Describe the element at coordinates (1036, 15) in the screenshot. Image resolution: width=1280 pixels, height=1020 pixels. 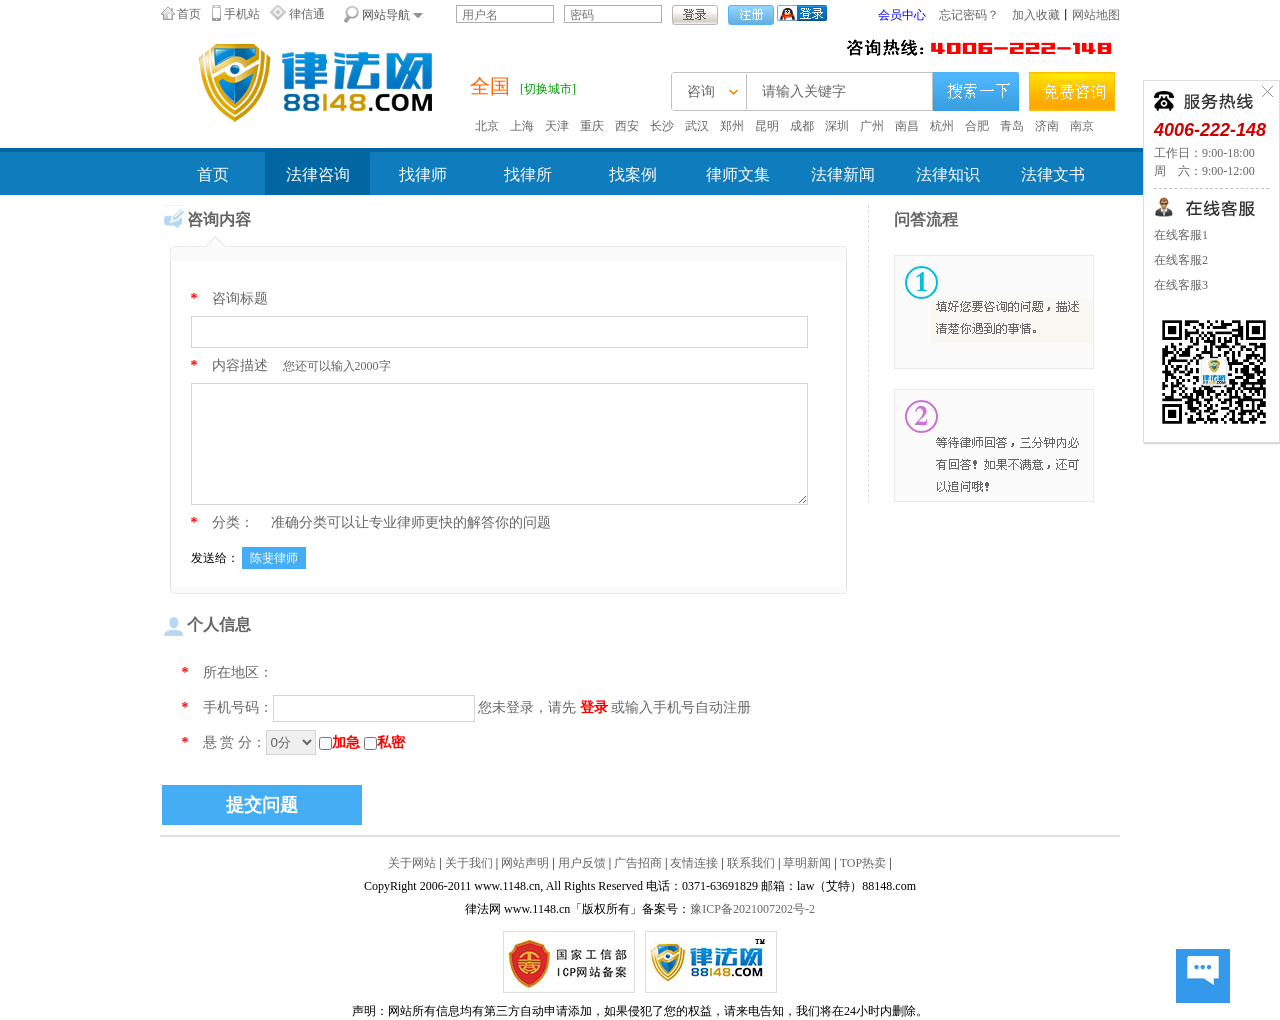
I see `加入收藏` at that location.